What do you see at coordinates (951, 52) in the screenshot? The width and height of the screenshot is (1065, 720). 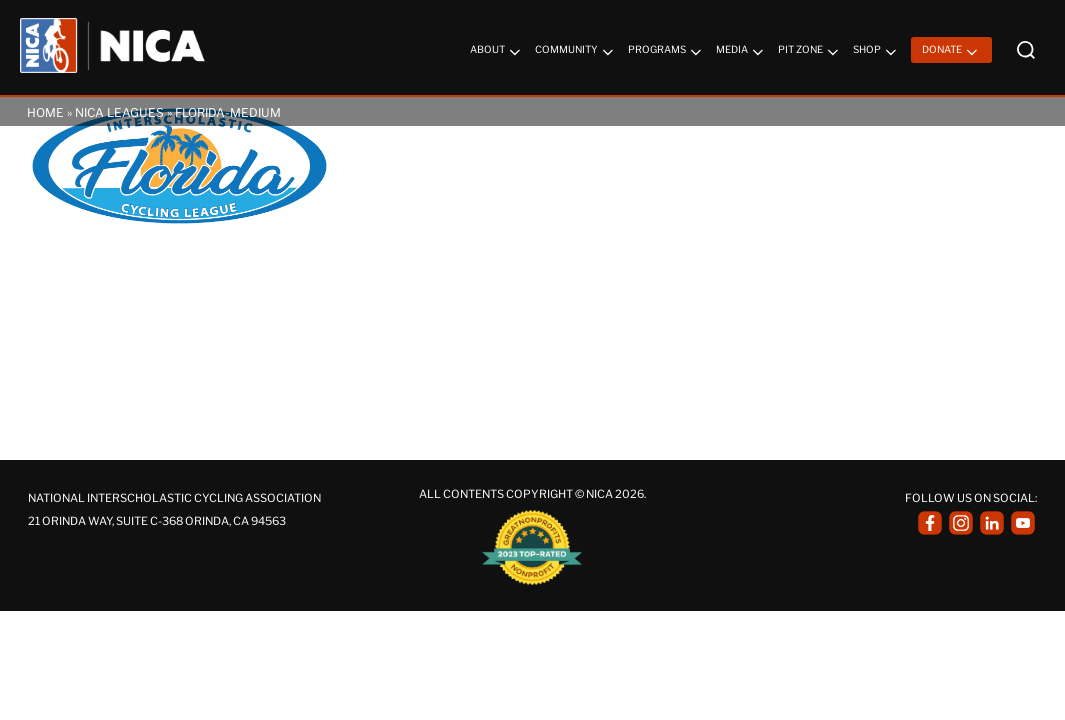 I see `Donate` at bounding box center [951, 52].